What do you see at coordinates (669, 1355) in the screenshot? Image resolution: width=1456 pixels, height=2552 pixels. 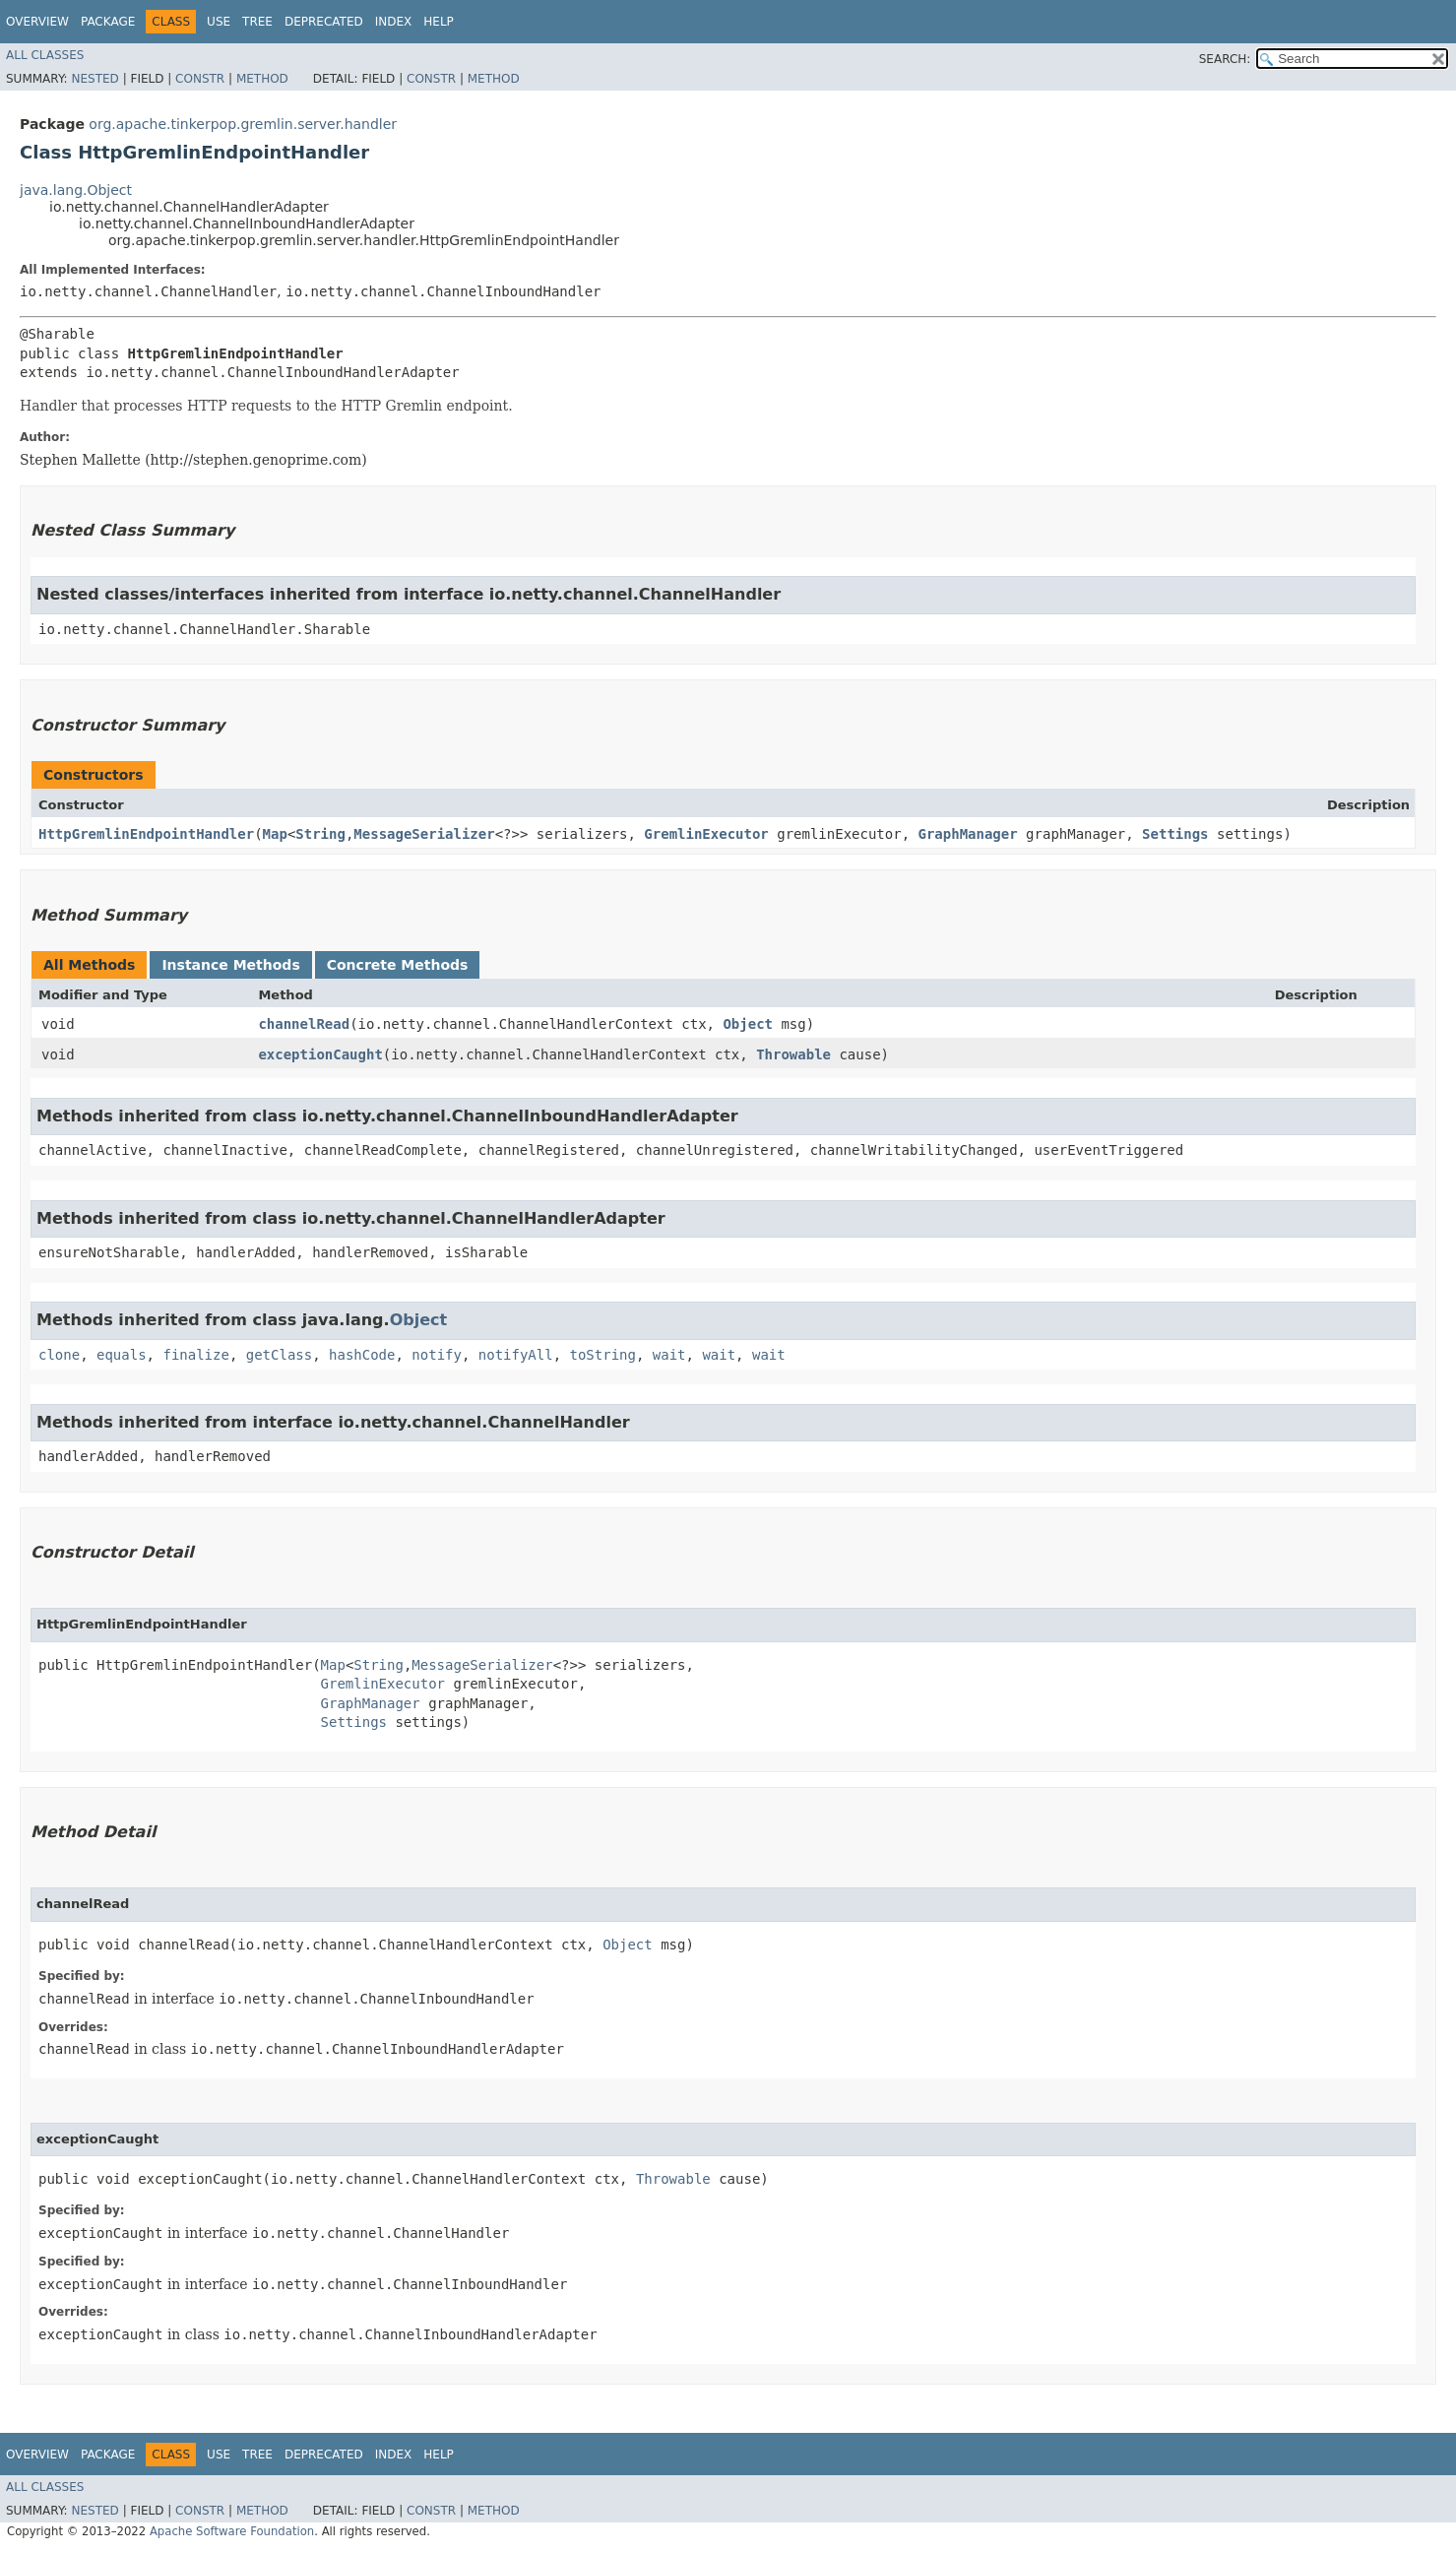 I see `wait` at bounding box center [669, 1355].